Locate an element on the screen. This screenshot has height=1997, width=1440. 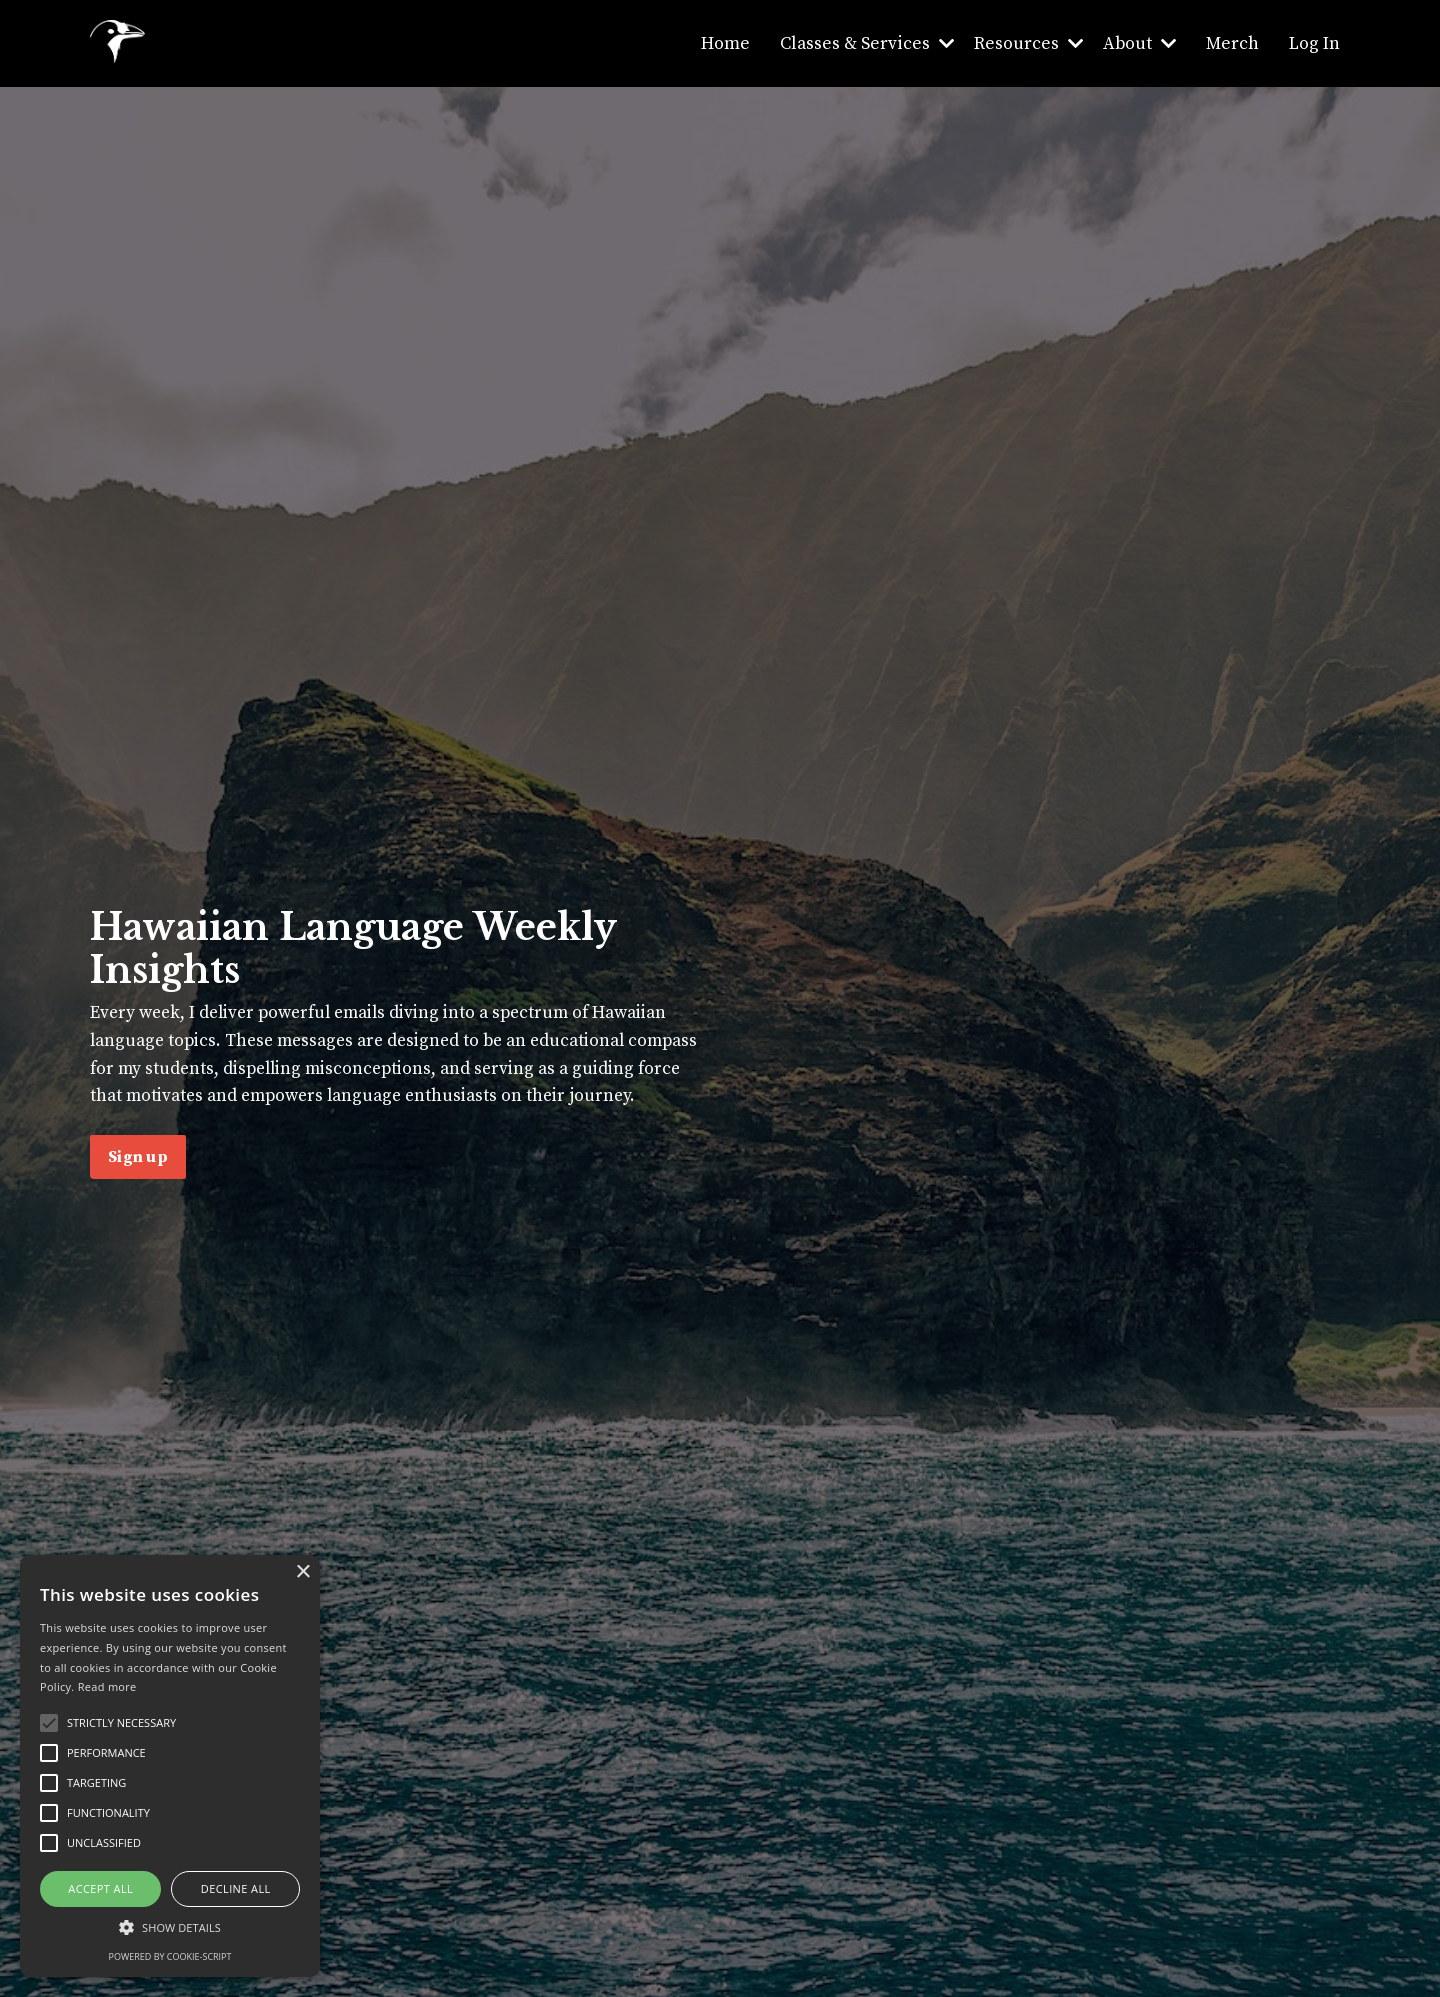
× [button] is located at coordinates (302, 1572).